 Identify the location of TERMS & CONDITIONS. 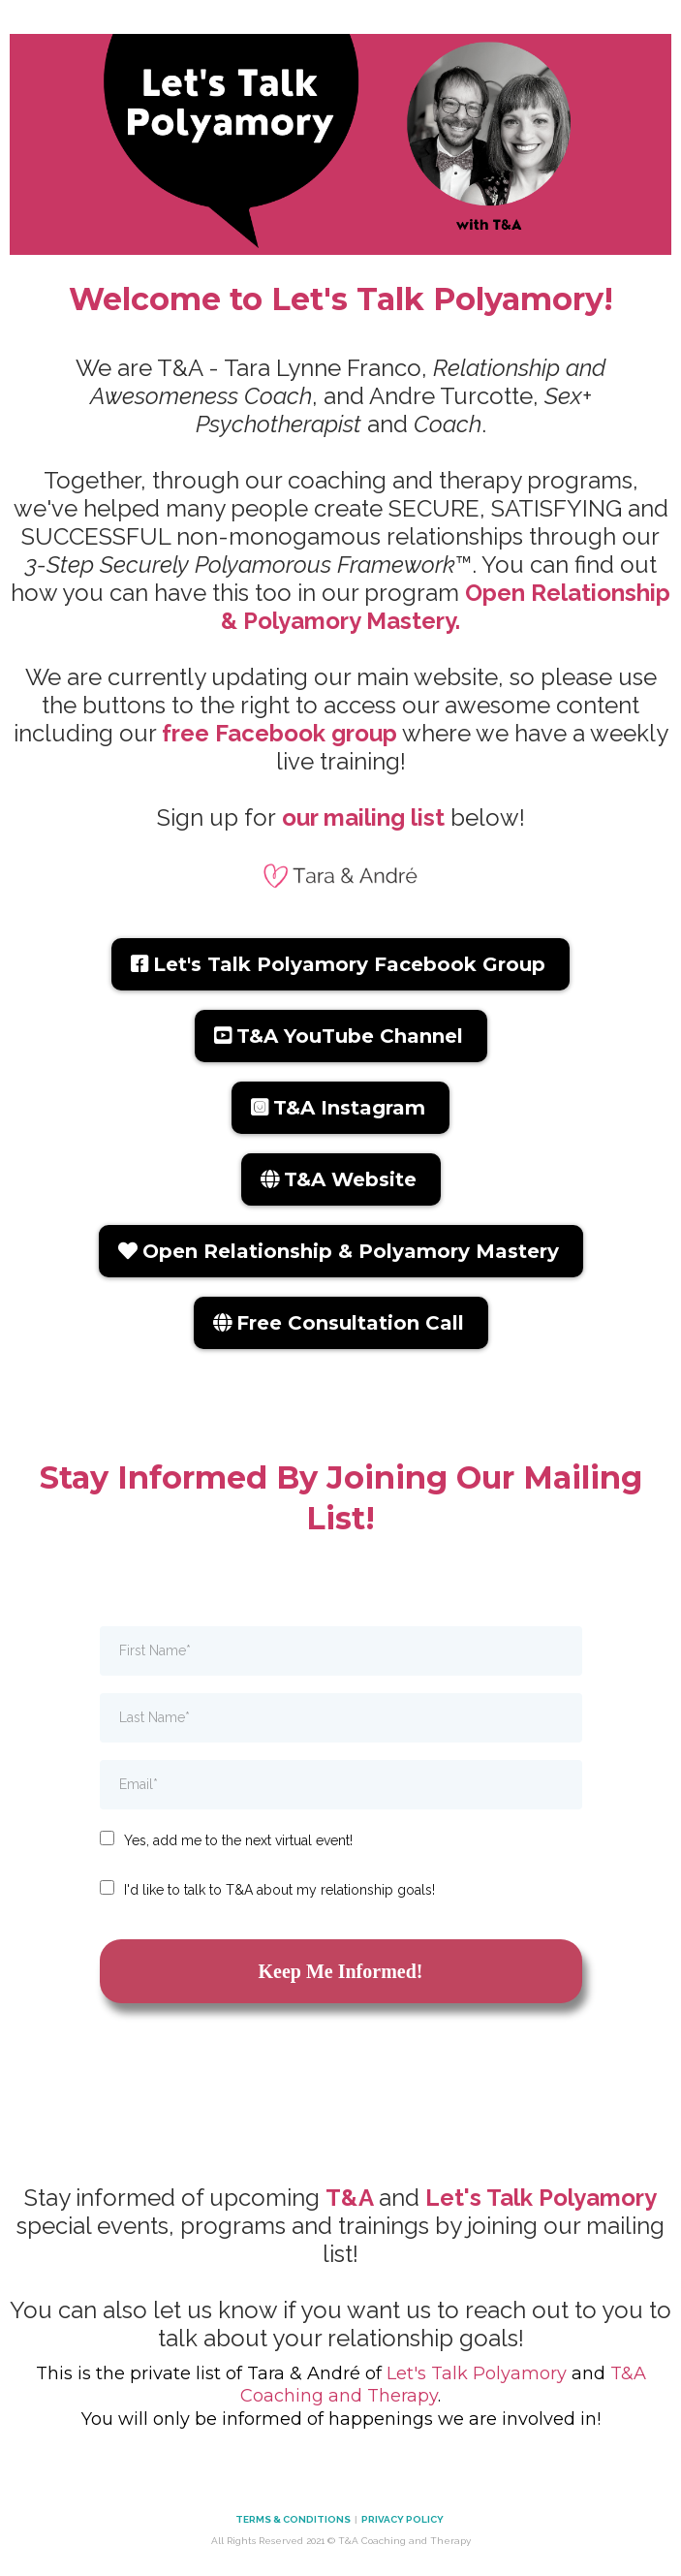
(293, 2519).